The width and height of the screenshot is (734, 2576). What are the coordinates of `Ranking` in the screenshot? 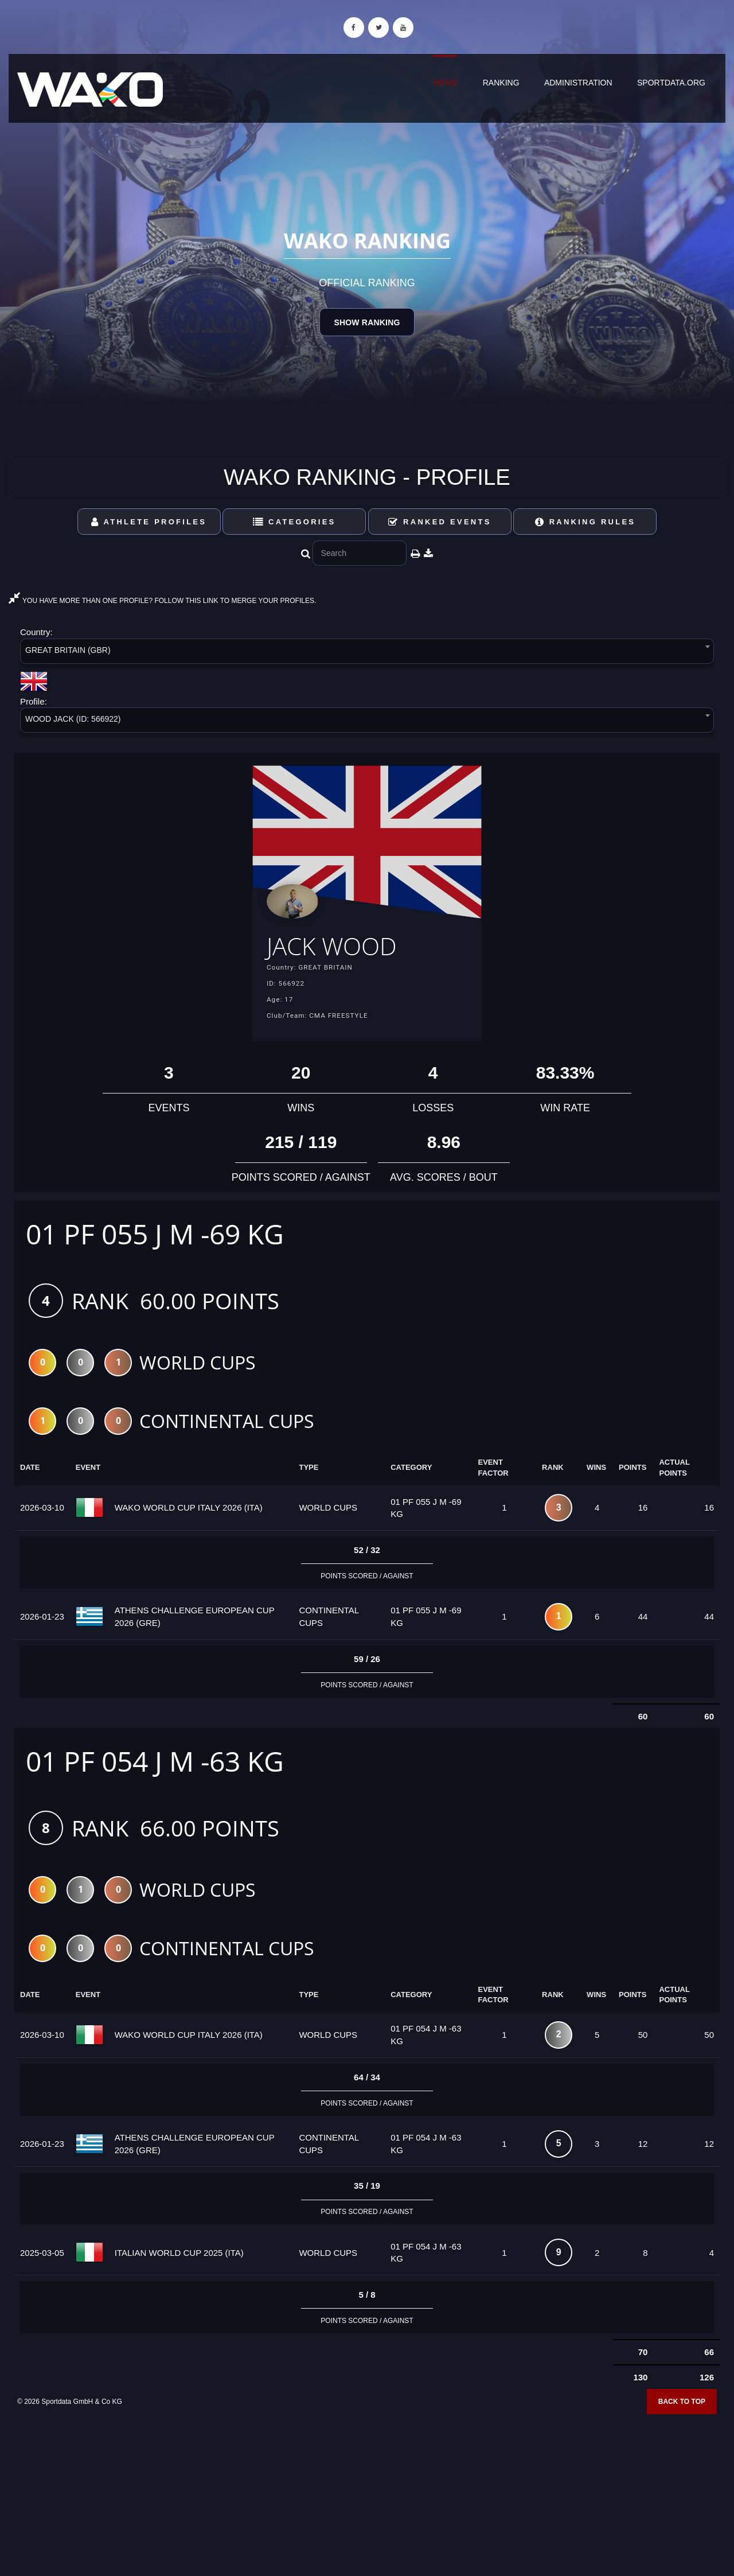 It's located at (501, 82).